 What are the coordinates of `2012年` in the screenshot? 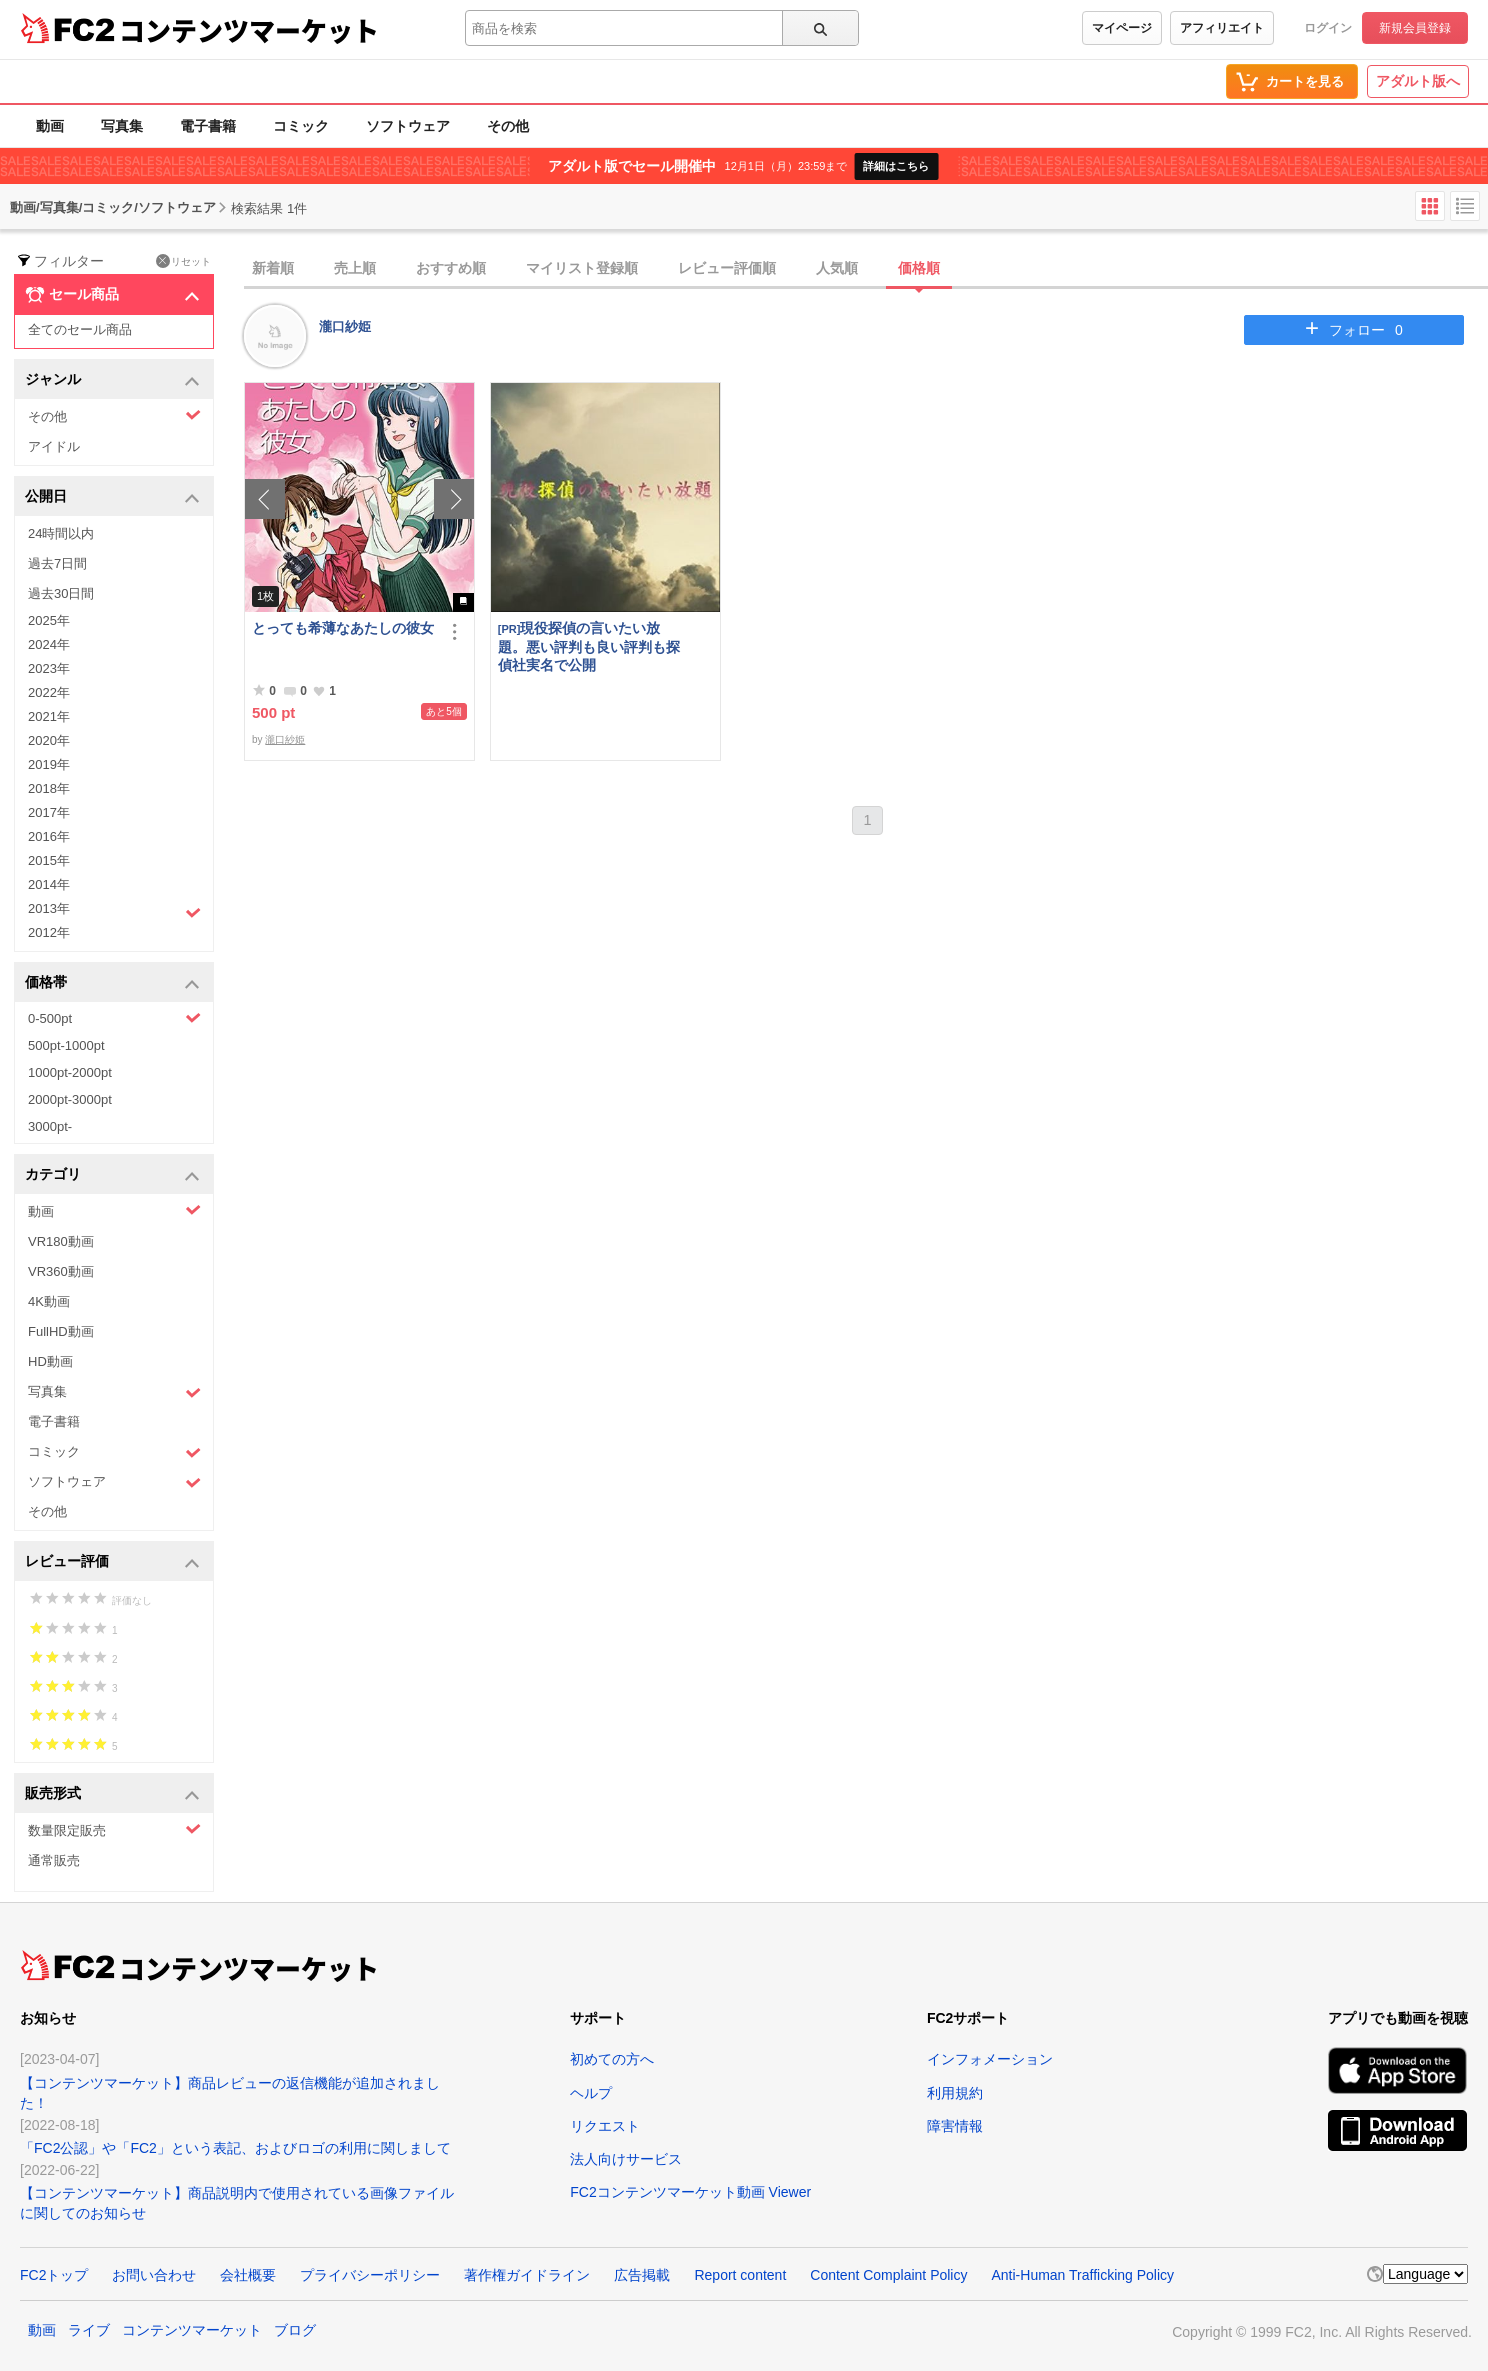 It's located at (49, 932).